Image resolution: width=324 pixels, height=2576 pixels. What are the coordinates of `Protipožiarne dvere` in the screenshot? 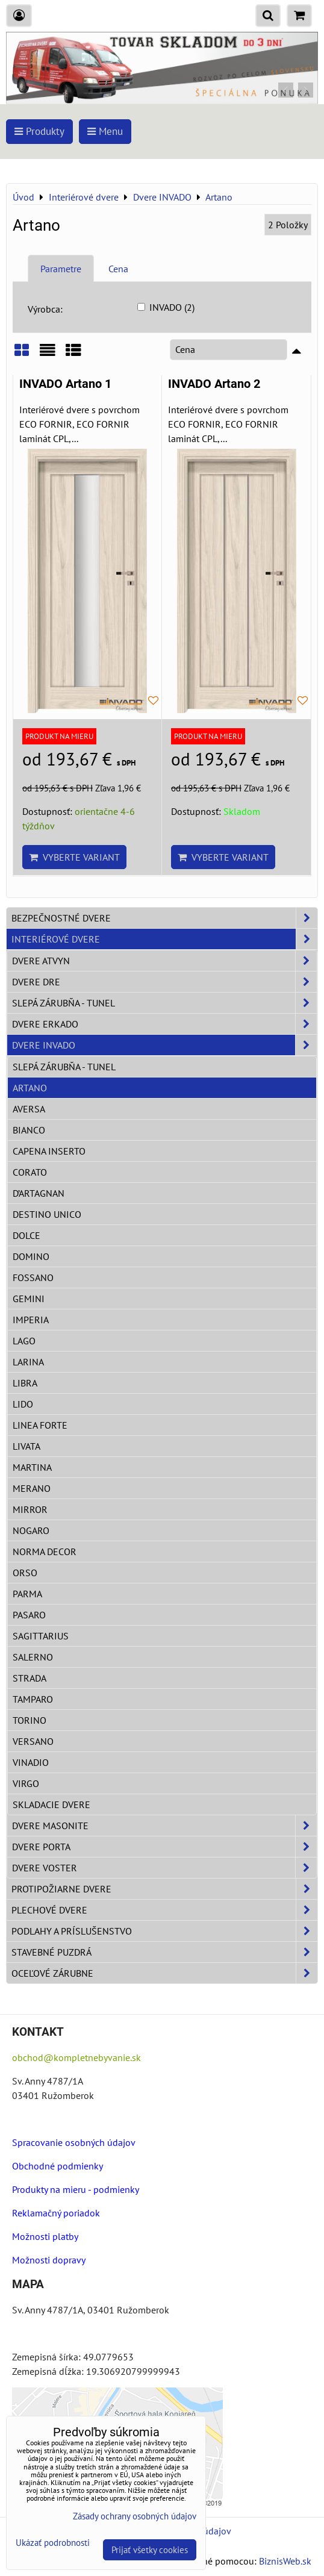 It's located at (164, 1889).